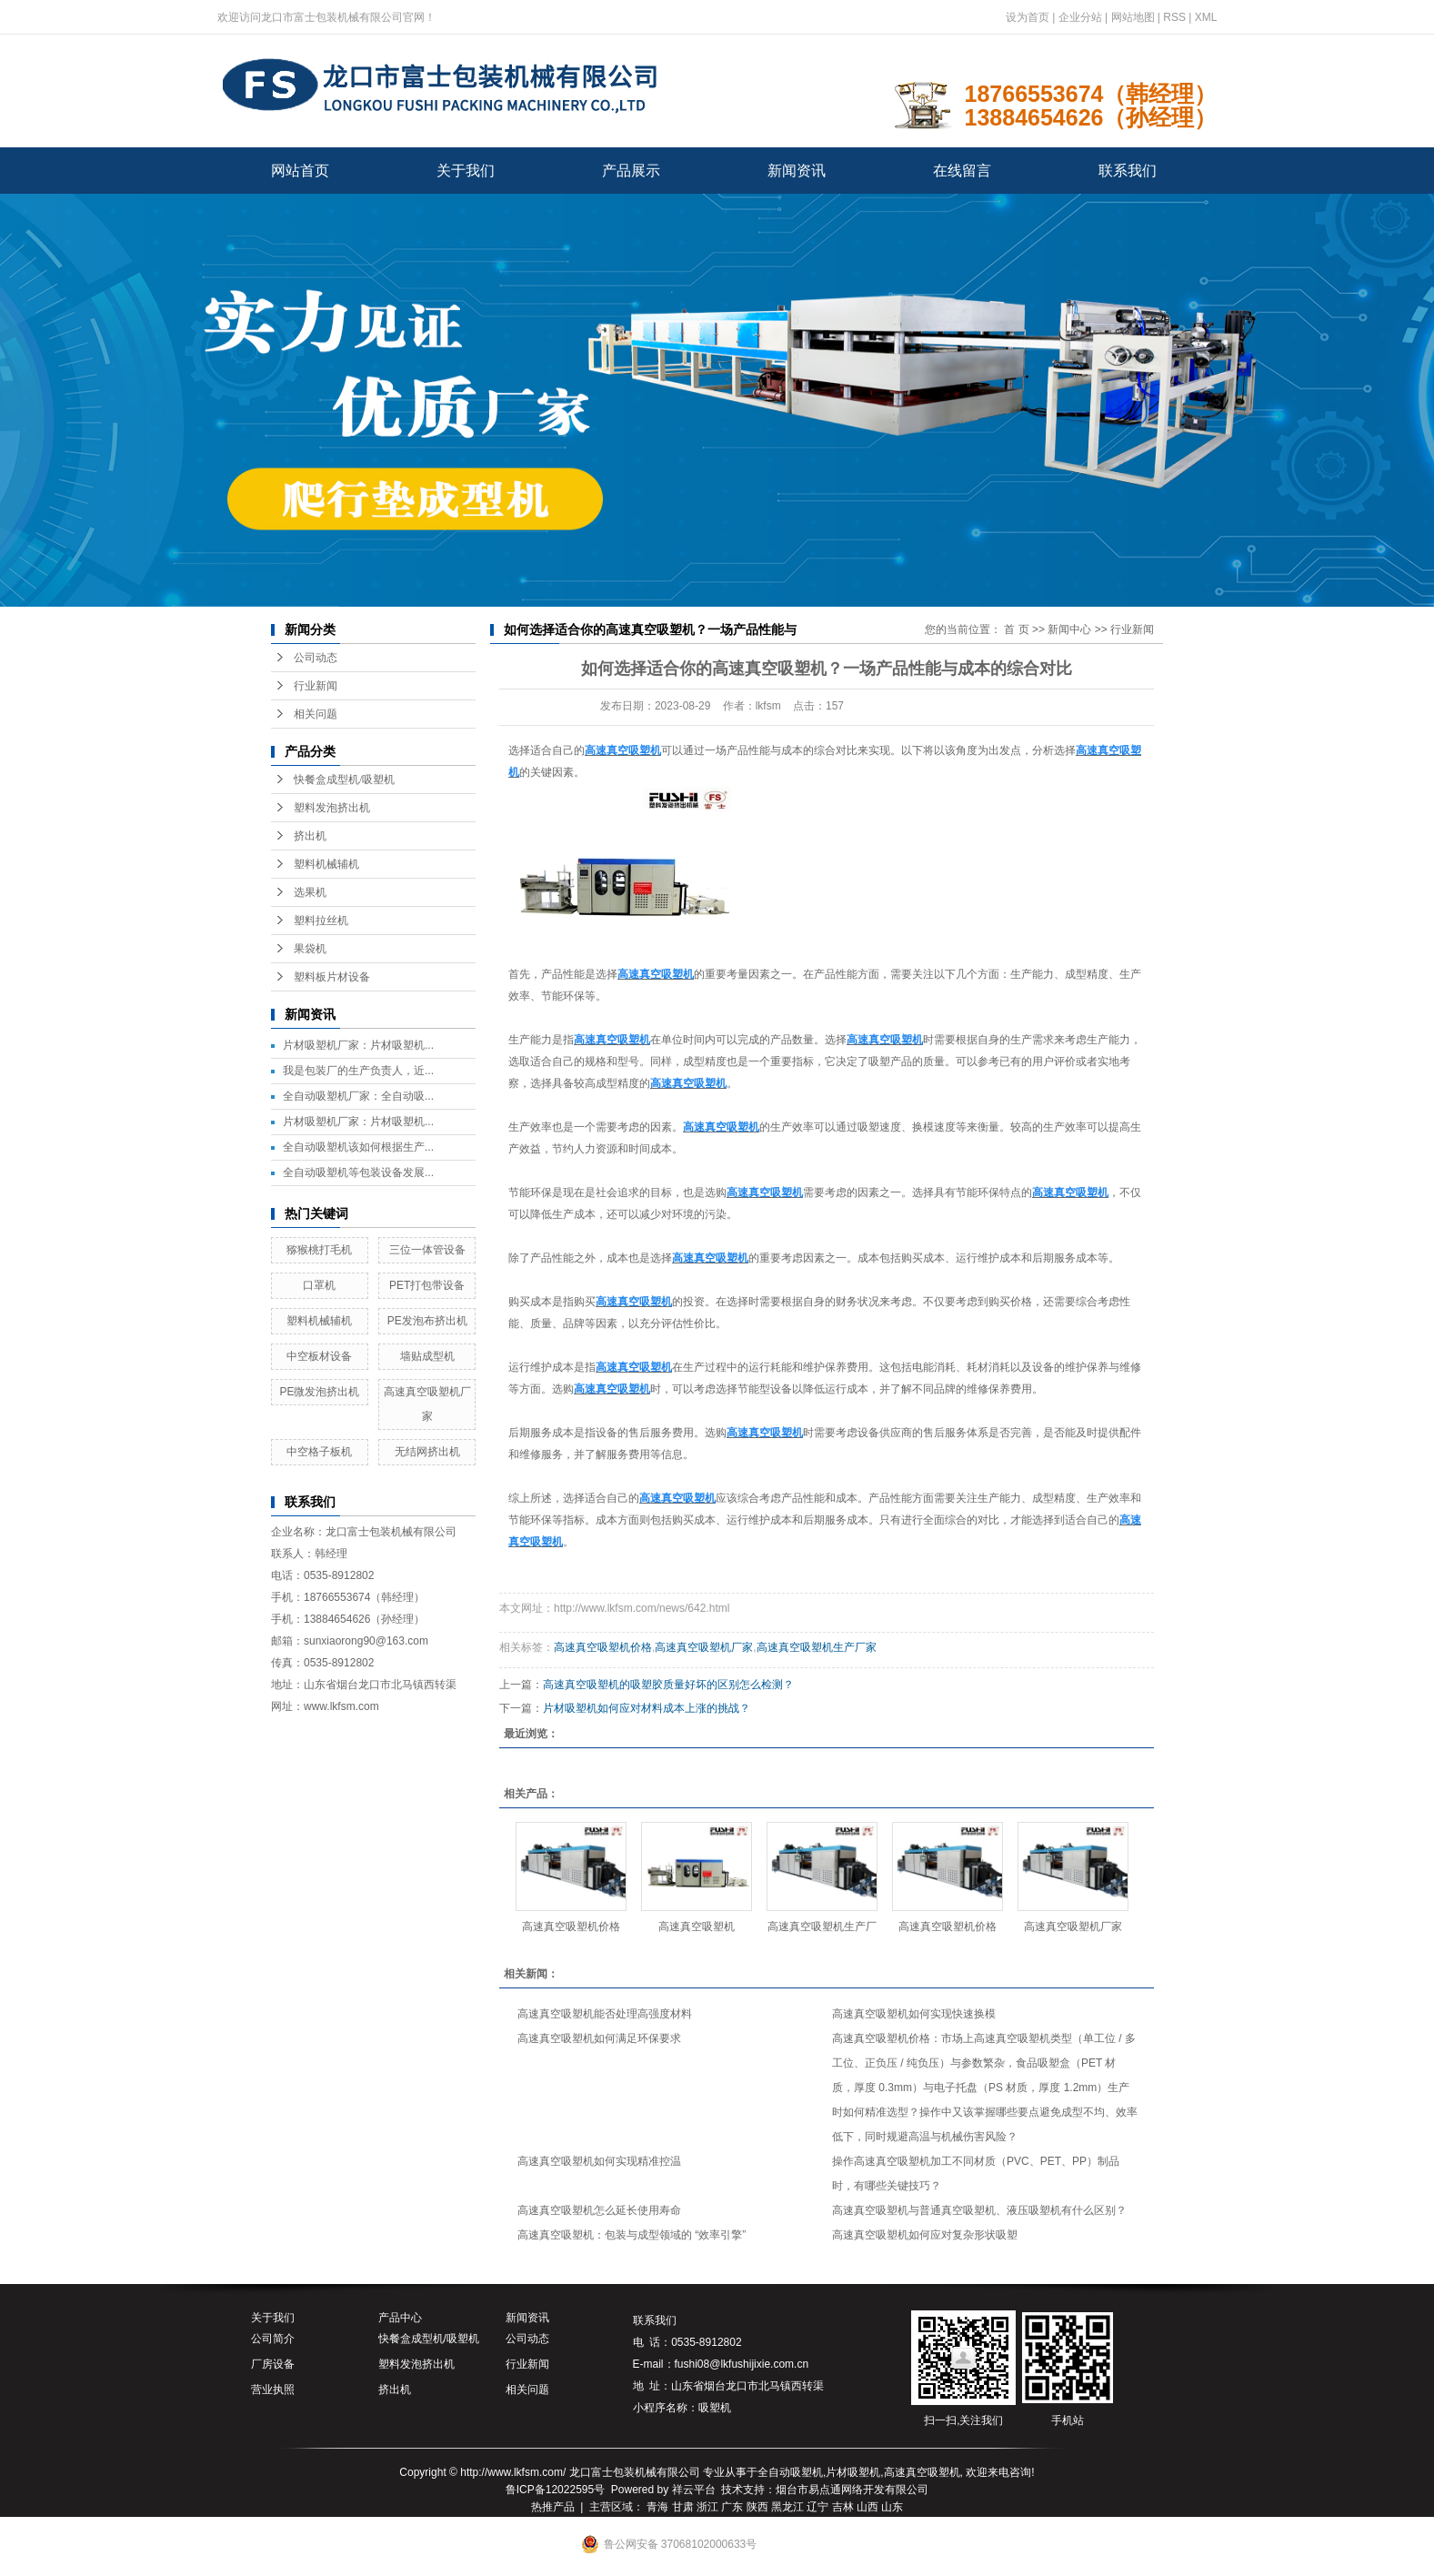 The image size is (1434, 2576). Describe the element at coordinates (273, 2338) in the screenshot. I see `公司简介` at that location.